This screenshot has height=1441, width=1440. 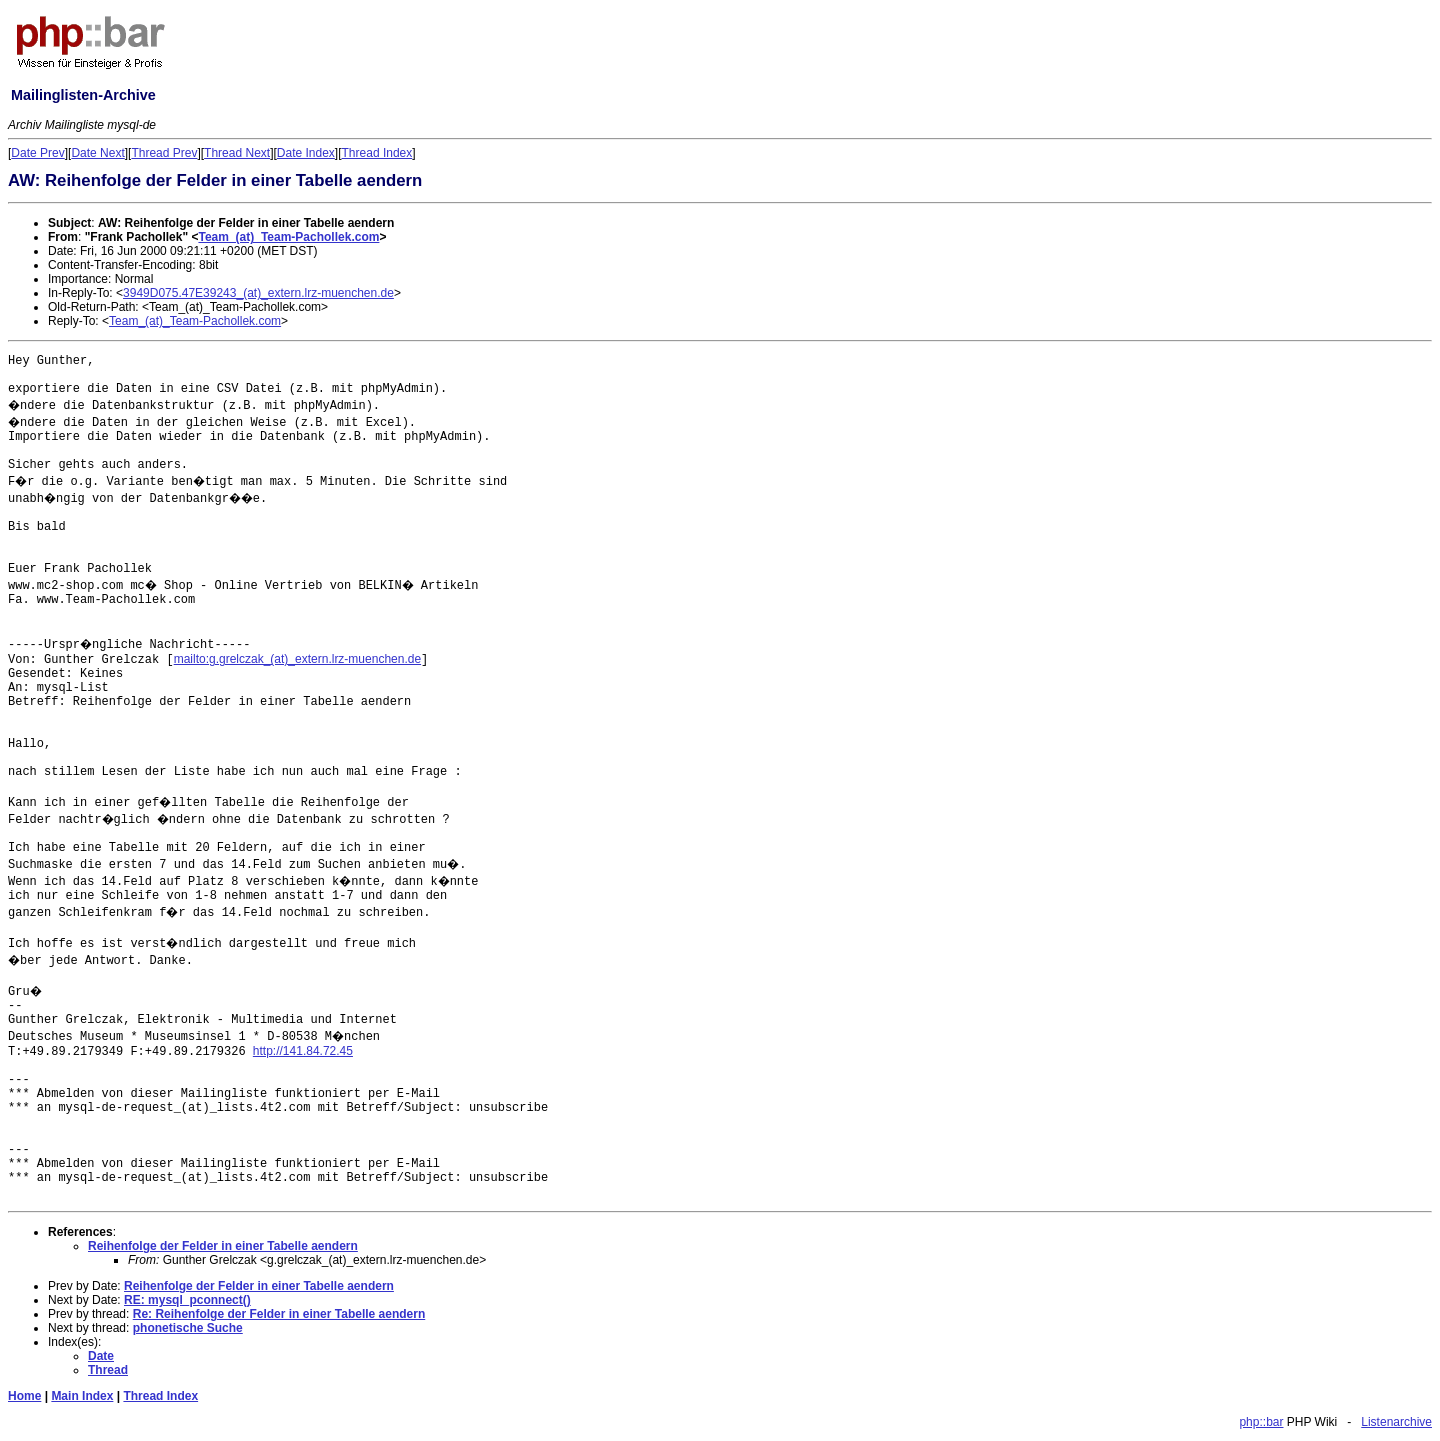 I want to click on Date Next, so click(x=97, y=153).